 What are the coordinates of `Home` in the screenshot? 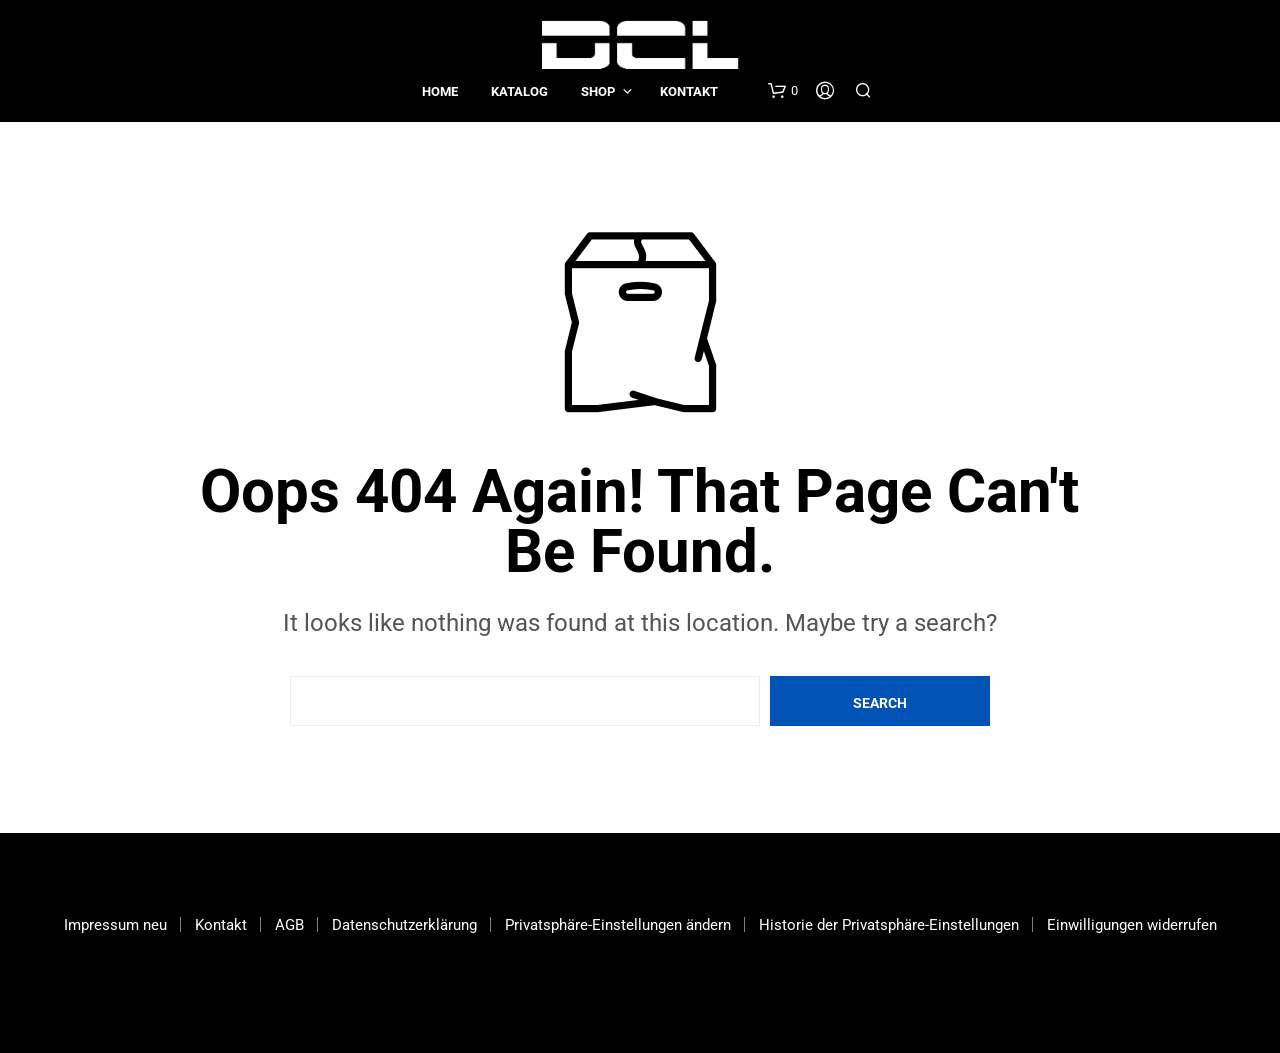 It's located at (440, 91).